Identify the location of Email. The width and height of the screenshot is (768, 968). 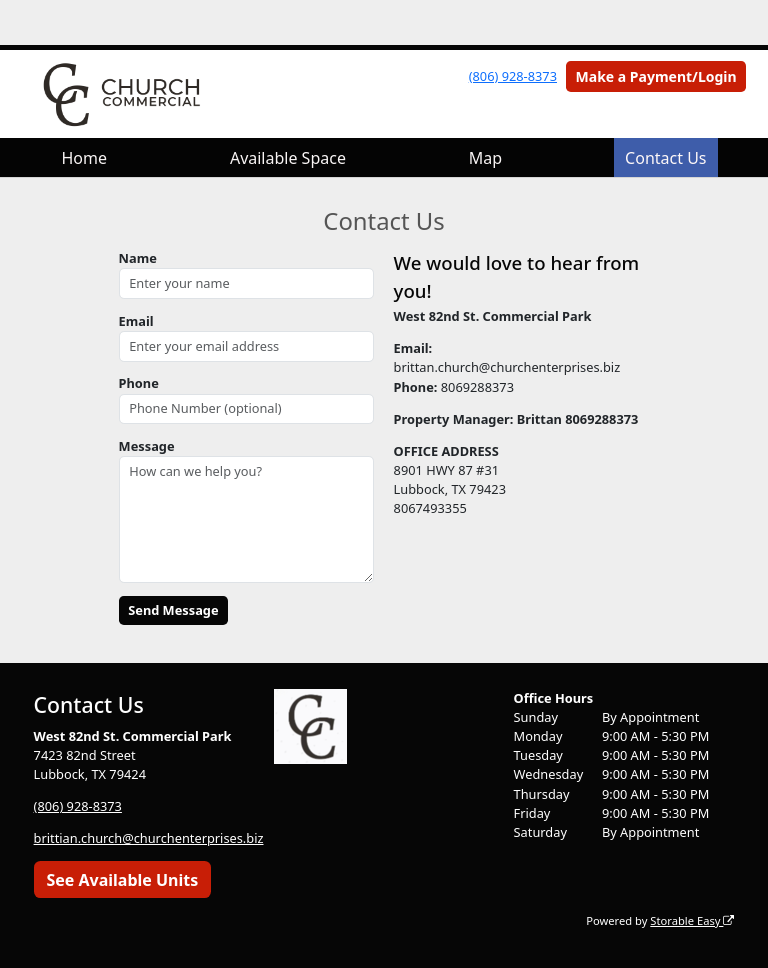
(136, 321).